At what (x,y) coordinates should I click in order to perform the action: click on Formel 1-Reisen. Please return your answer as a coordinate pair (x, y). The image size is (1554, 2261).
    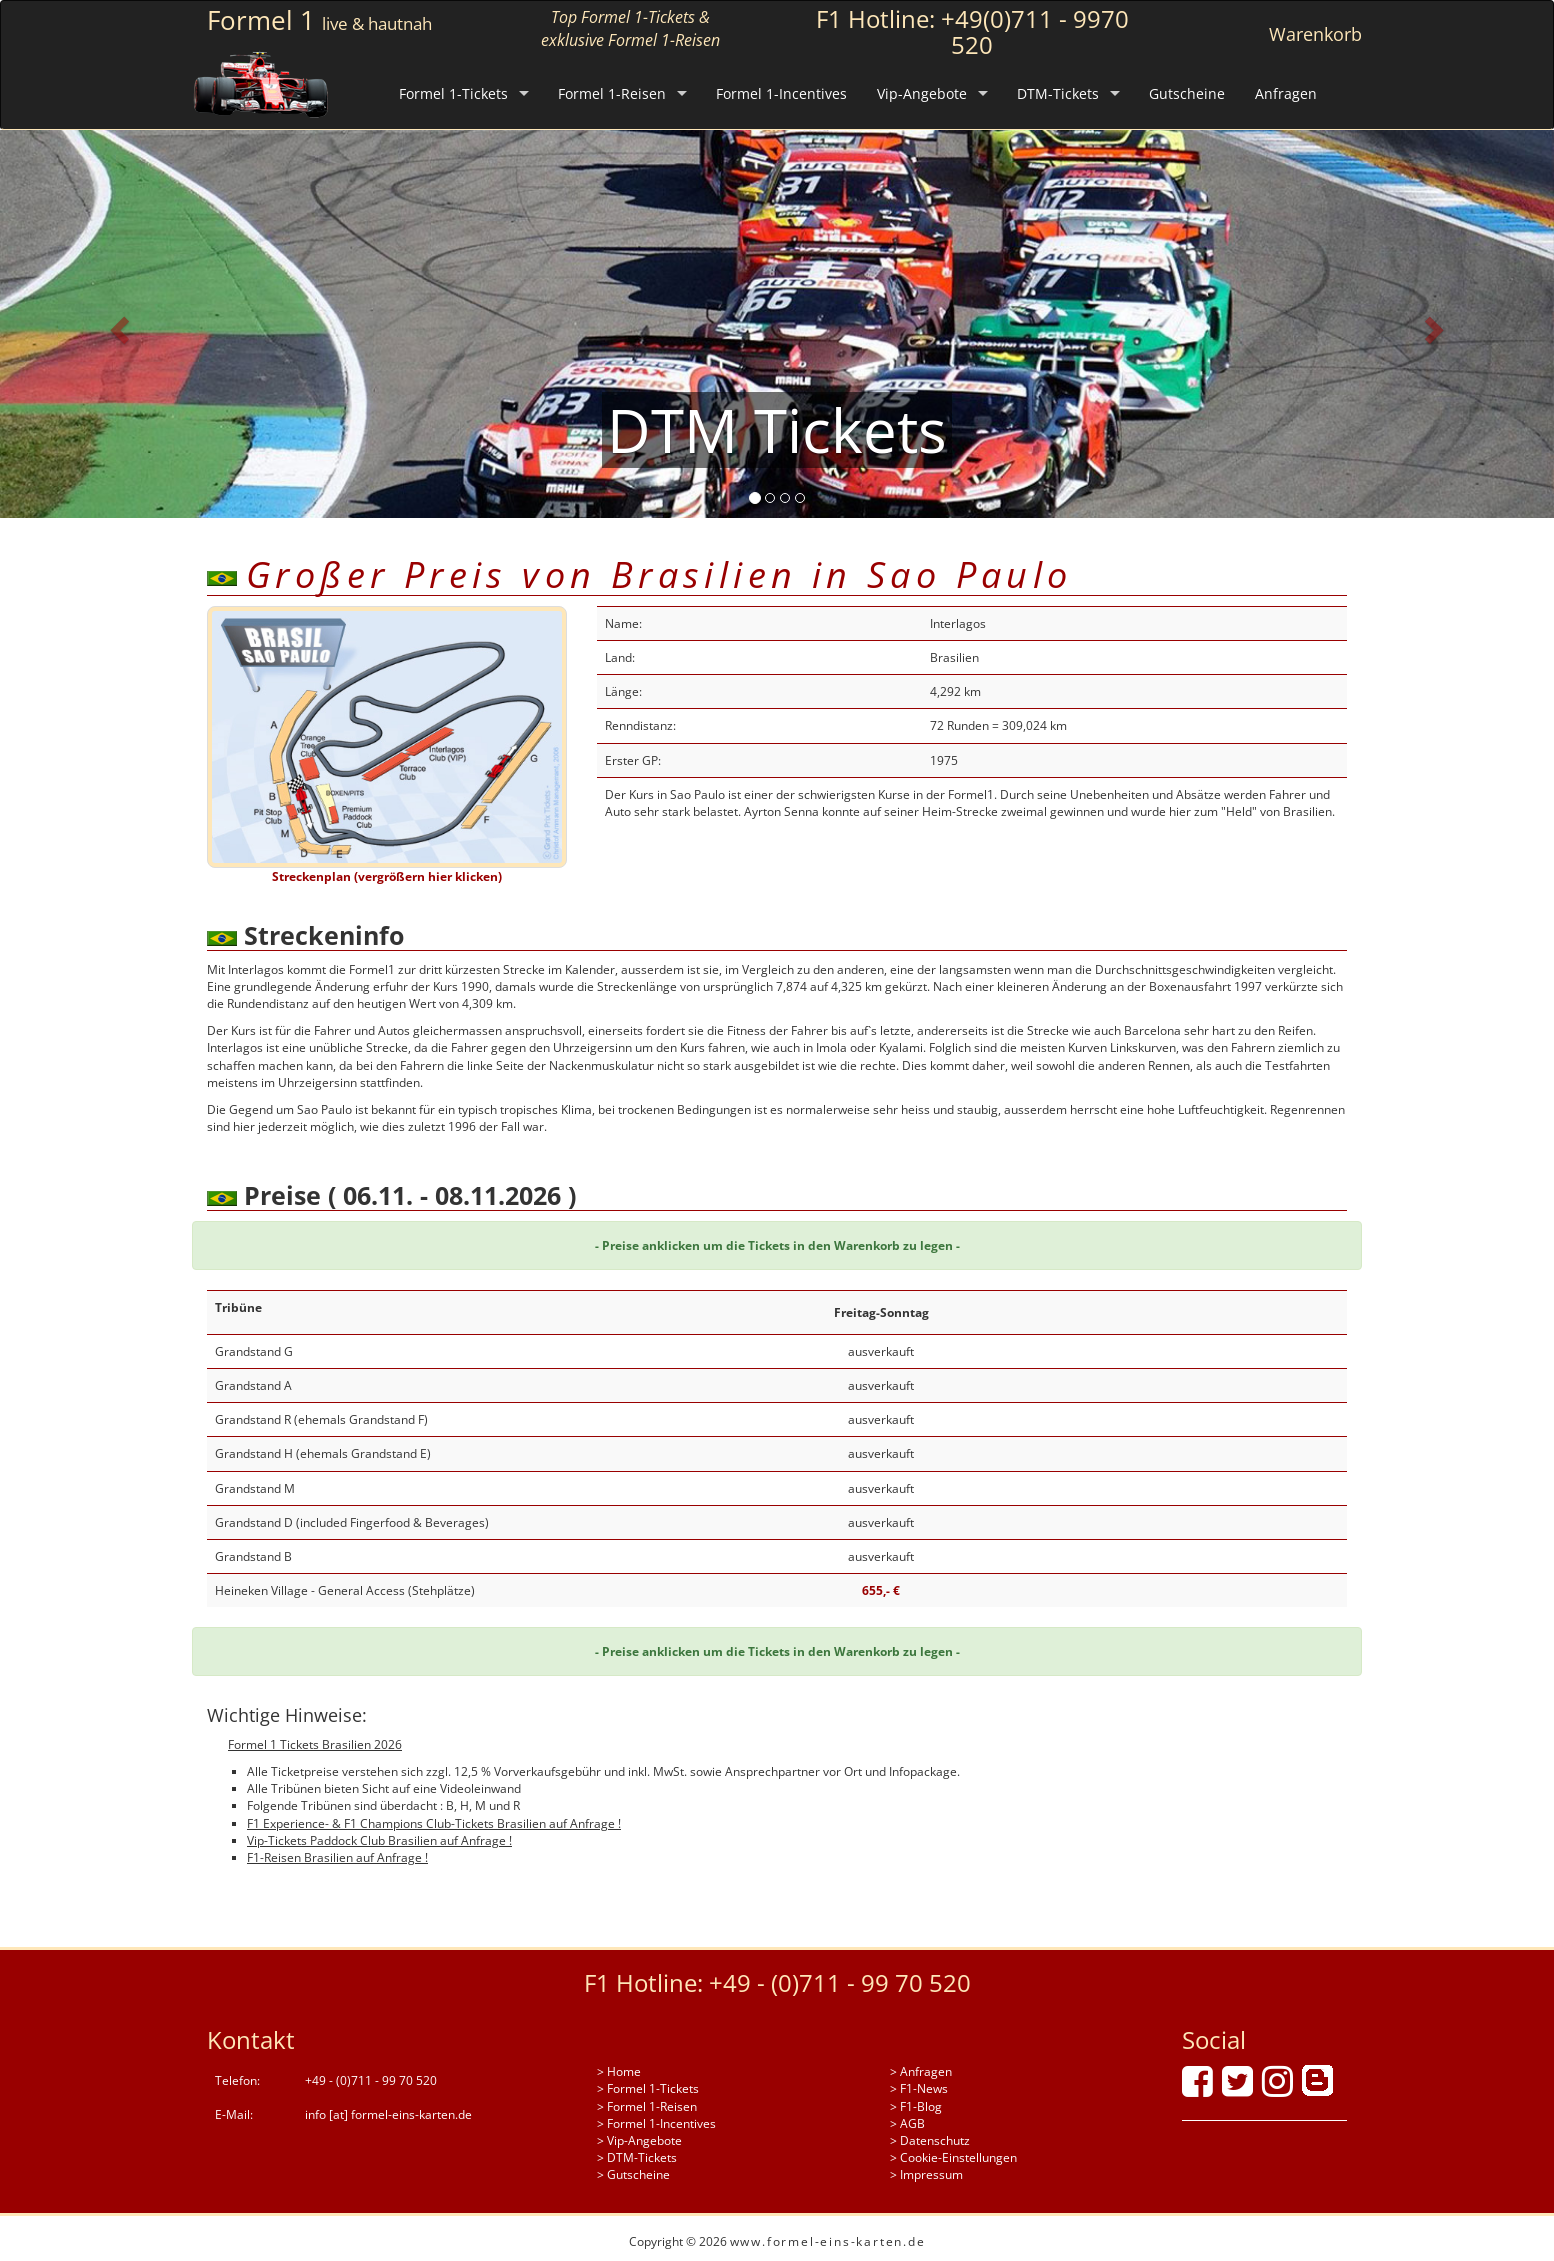
    Looking at the image, I should click on (612, 93).